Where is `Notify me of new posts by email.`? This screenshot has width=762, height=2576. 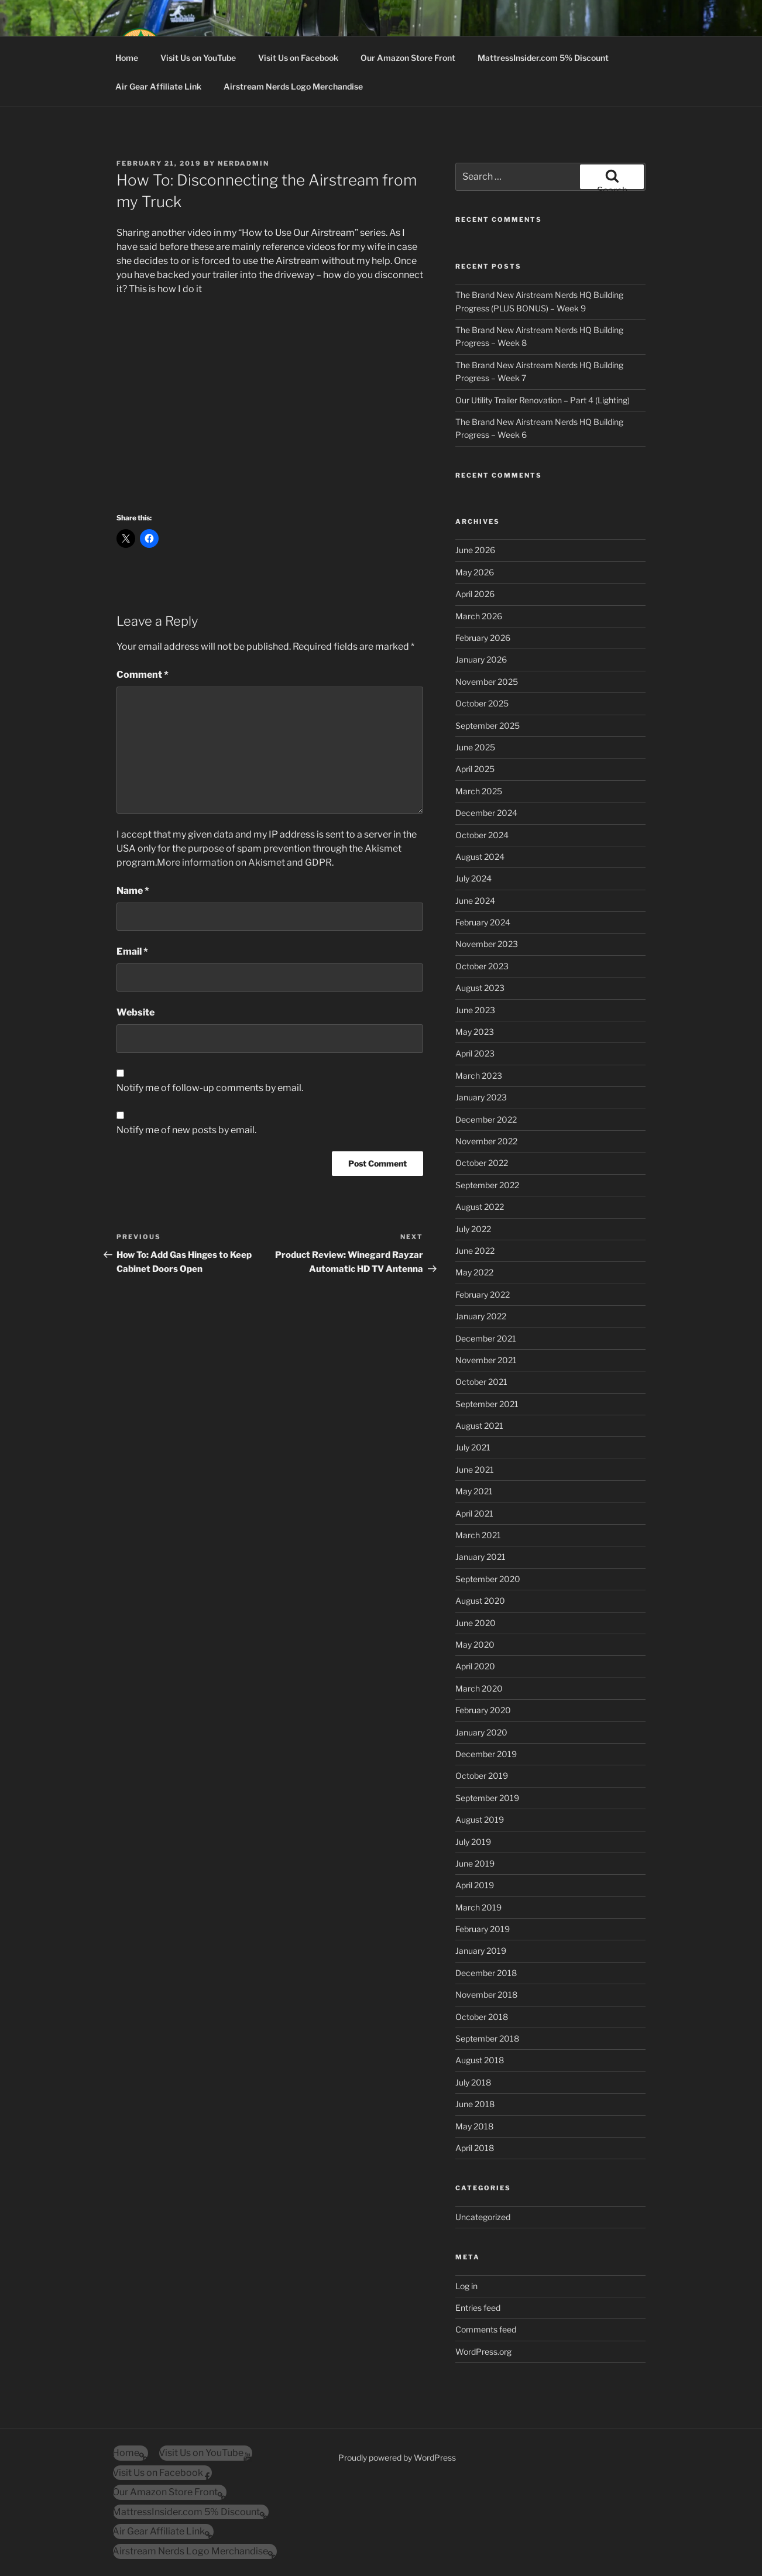
Notify me of new posts by email. is located at coordinates (186, 1130).